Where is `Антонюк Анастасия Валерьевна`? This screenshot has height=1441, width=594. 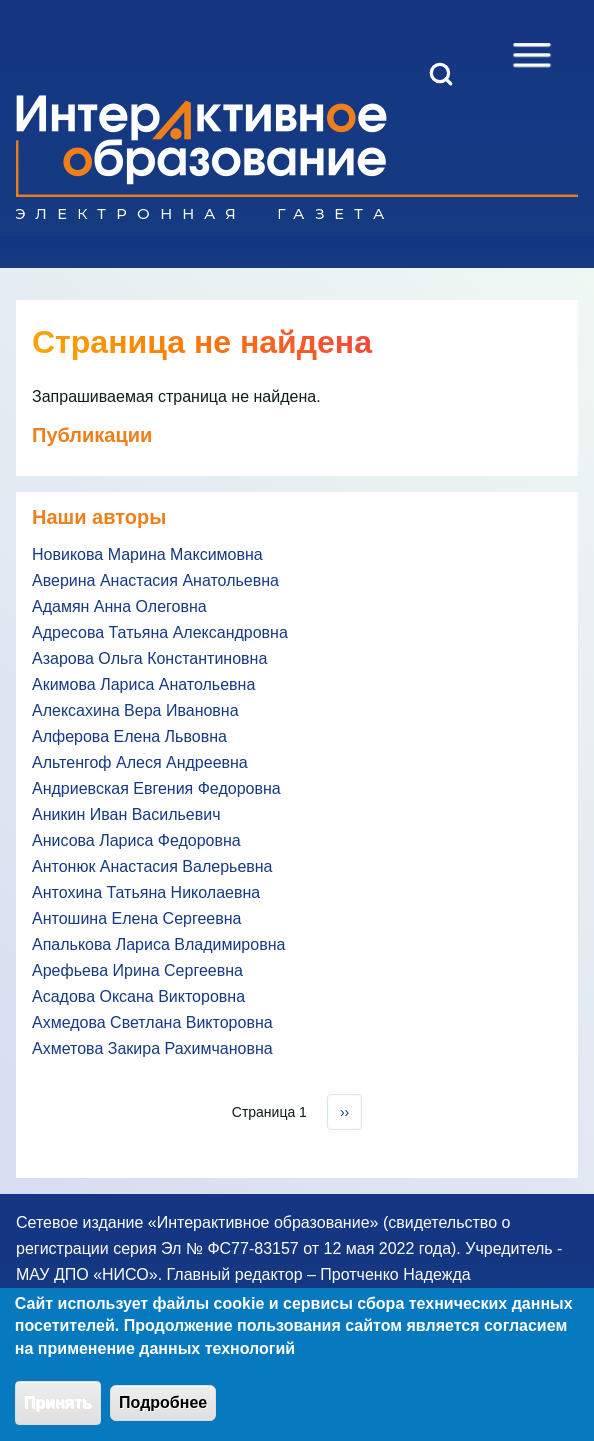
Антонюк Анастасия Валерьевна is located at coordinates (152, 866).